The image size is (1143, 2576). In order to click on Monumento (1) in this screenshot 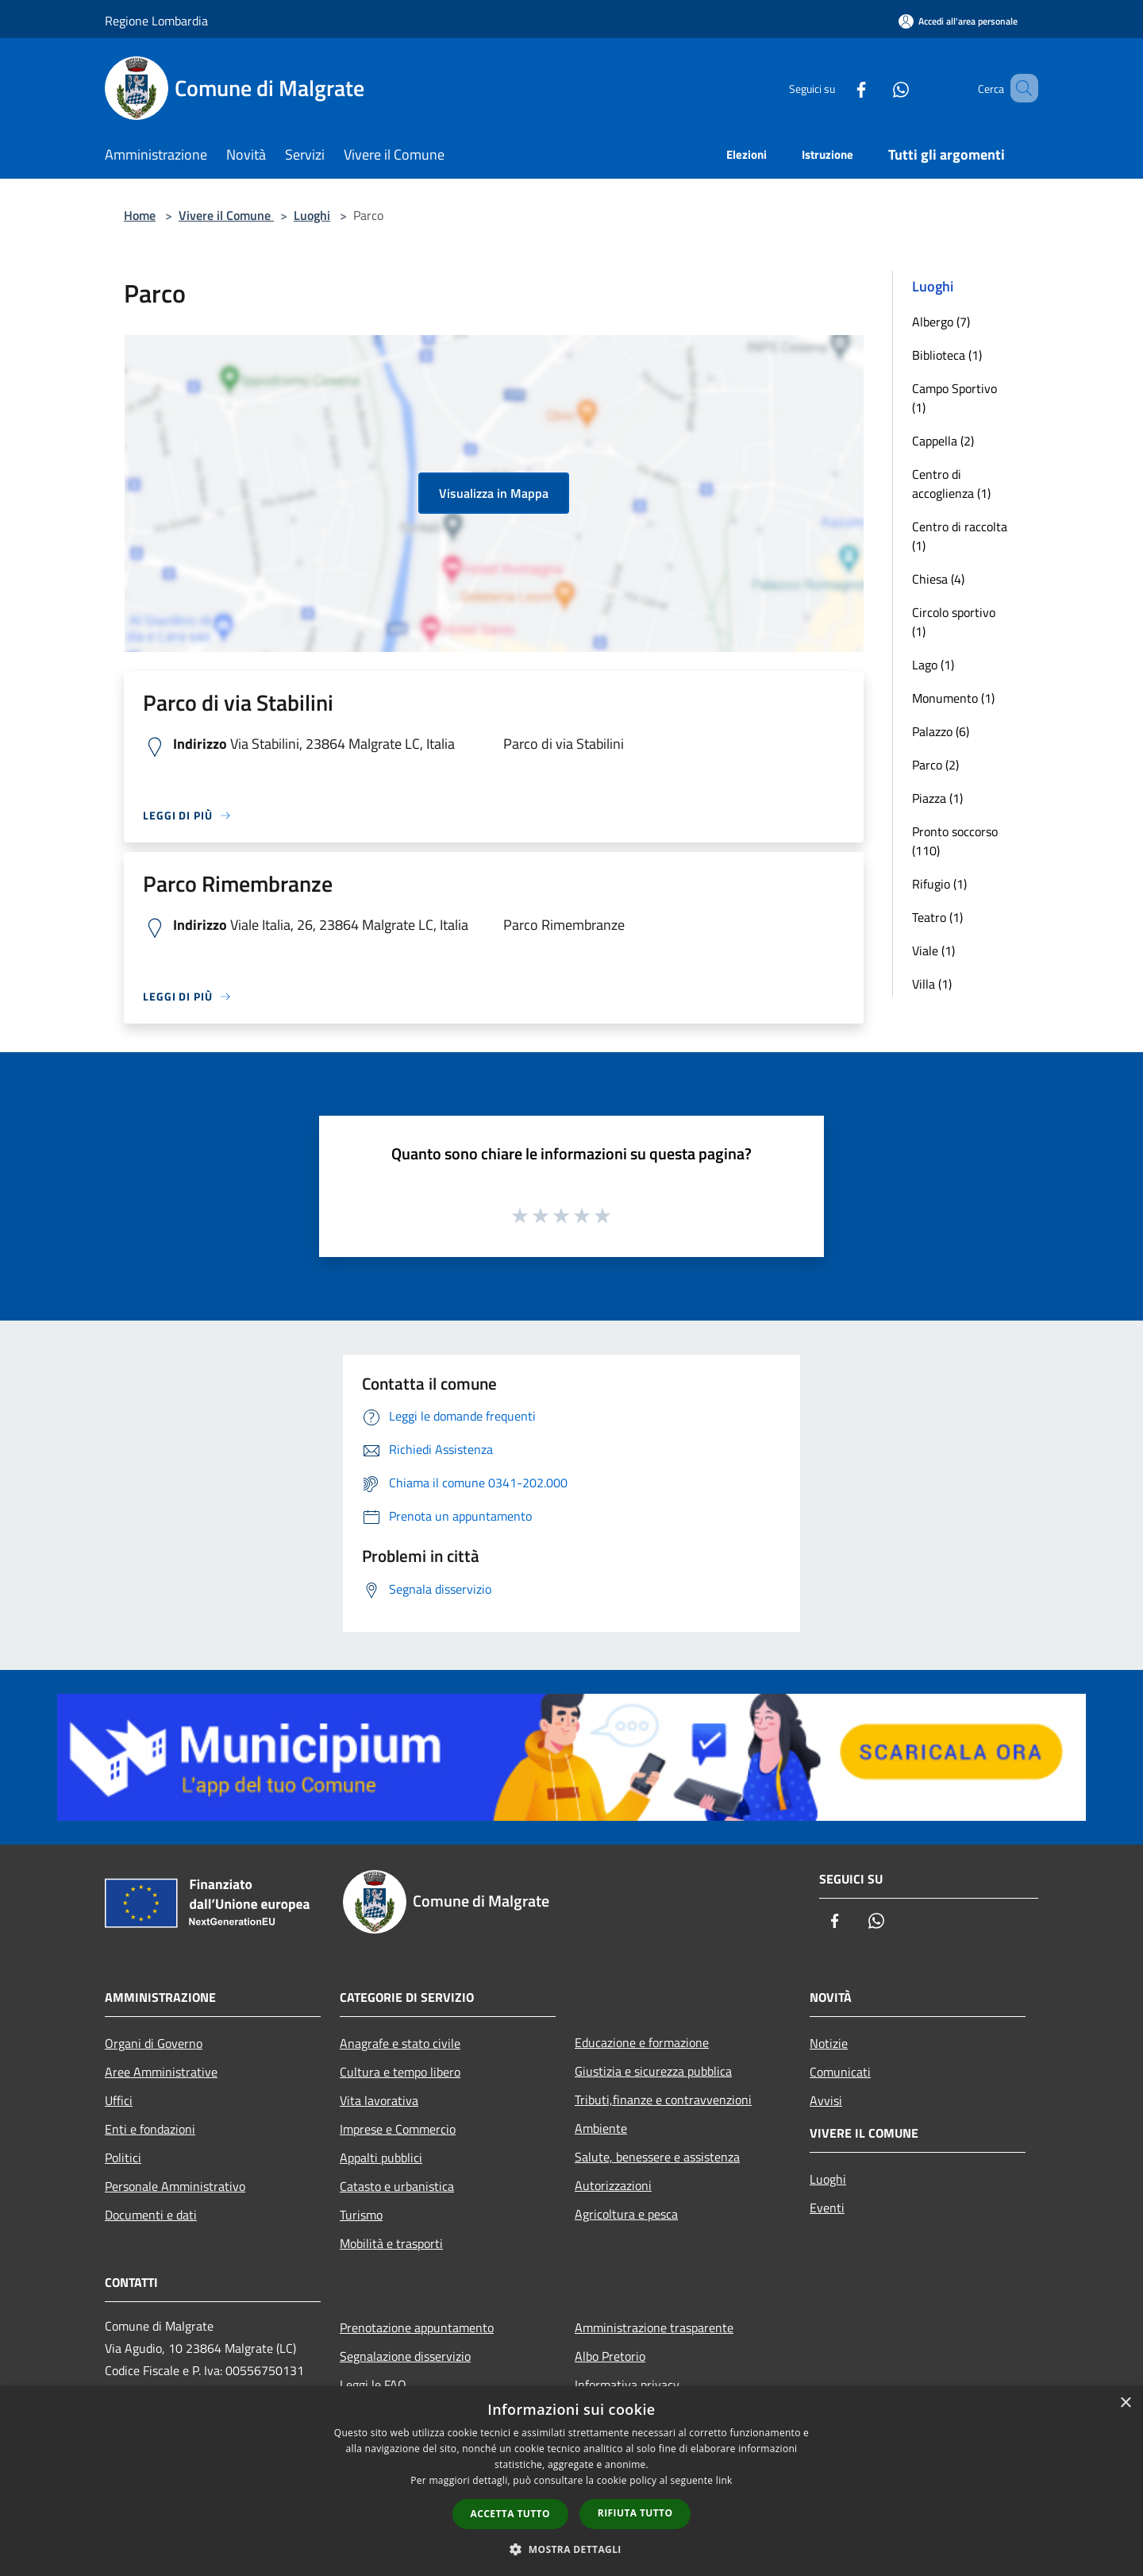, I will do `click(953, 698)`.